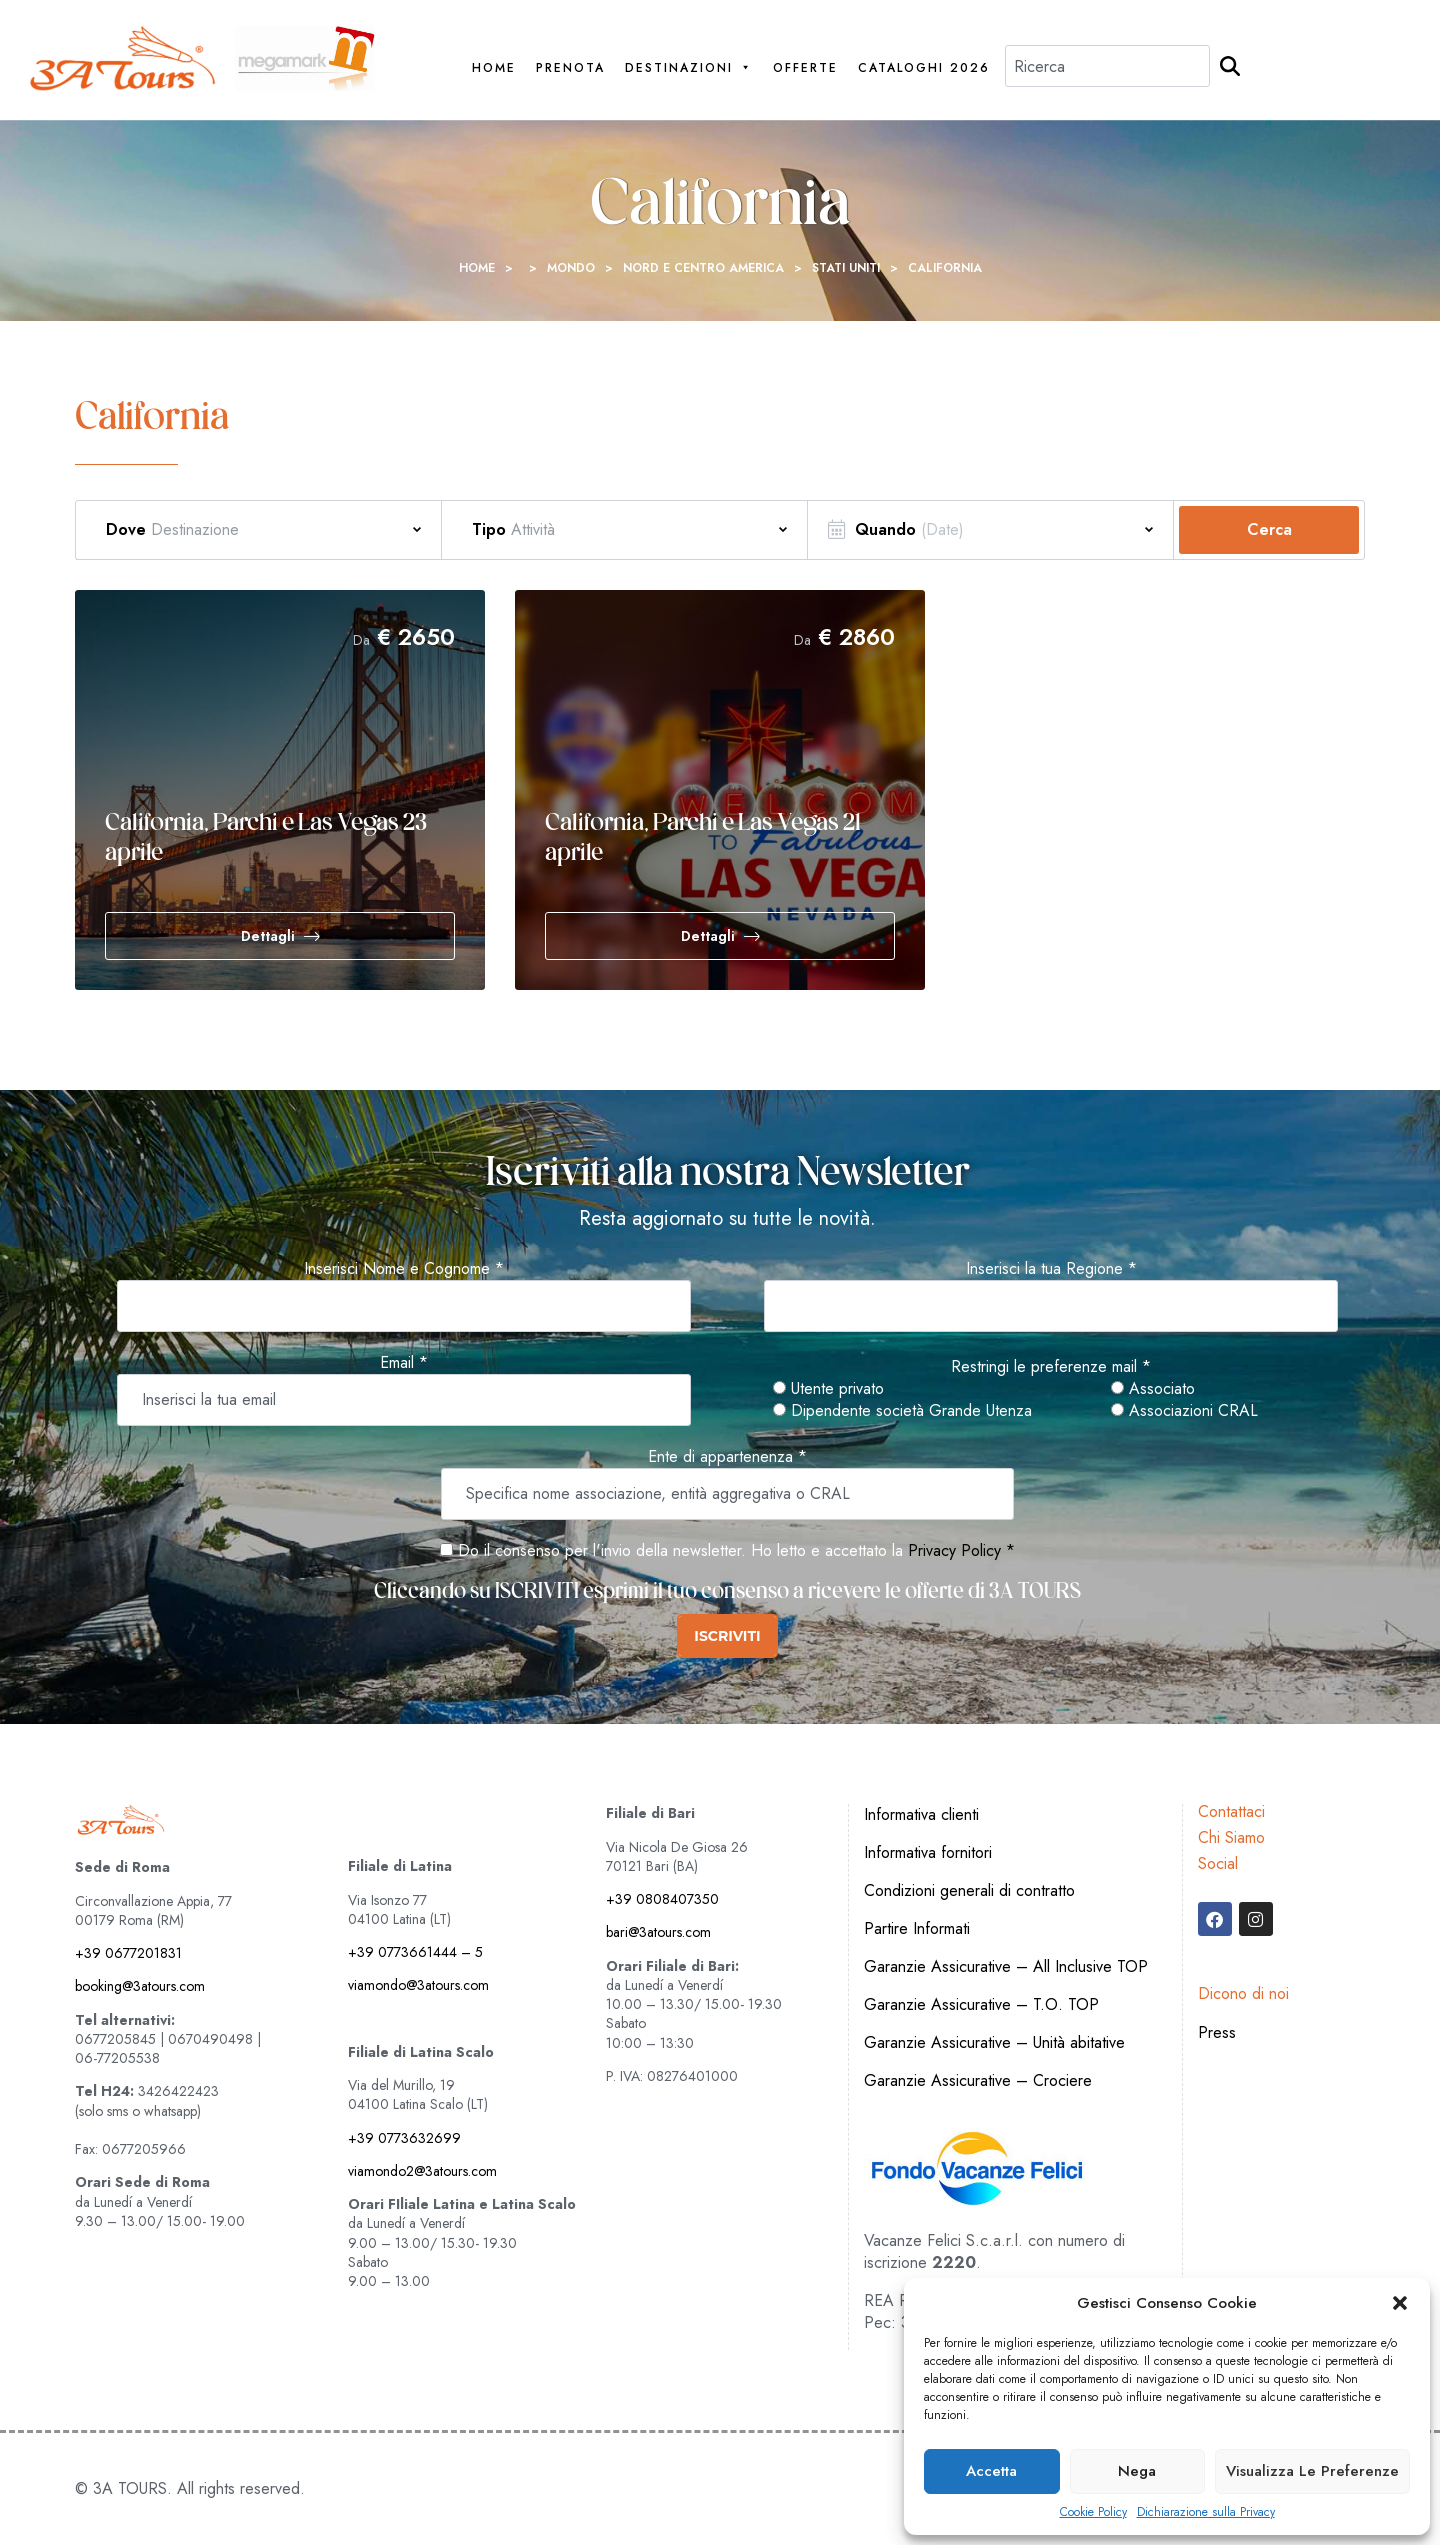  What do you see at coordinates (671, 1550) in the screenshot?
I see `Do il consenso per l'invio della newsletter. Ho letto e accettato la` at bounding box center [671, 1550].